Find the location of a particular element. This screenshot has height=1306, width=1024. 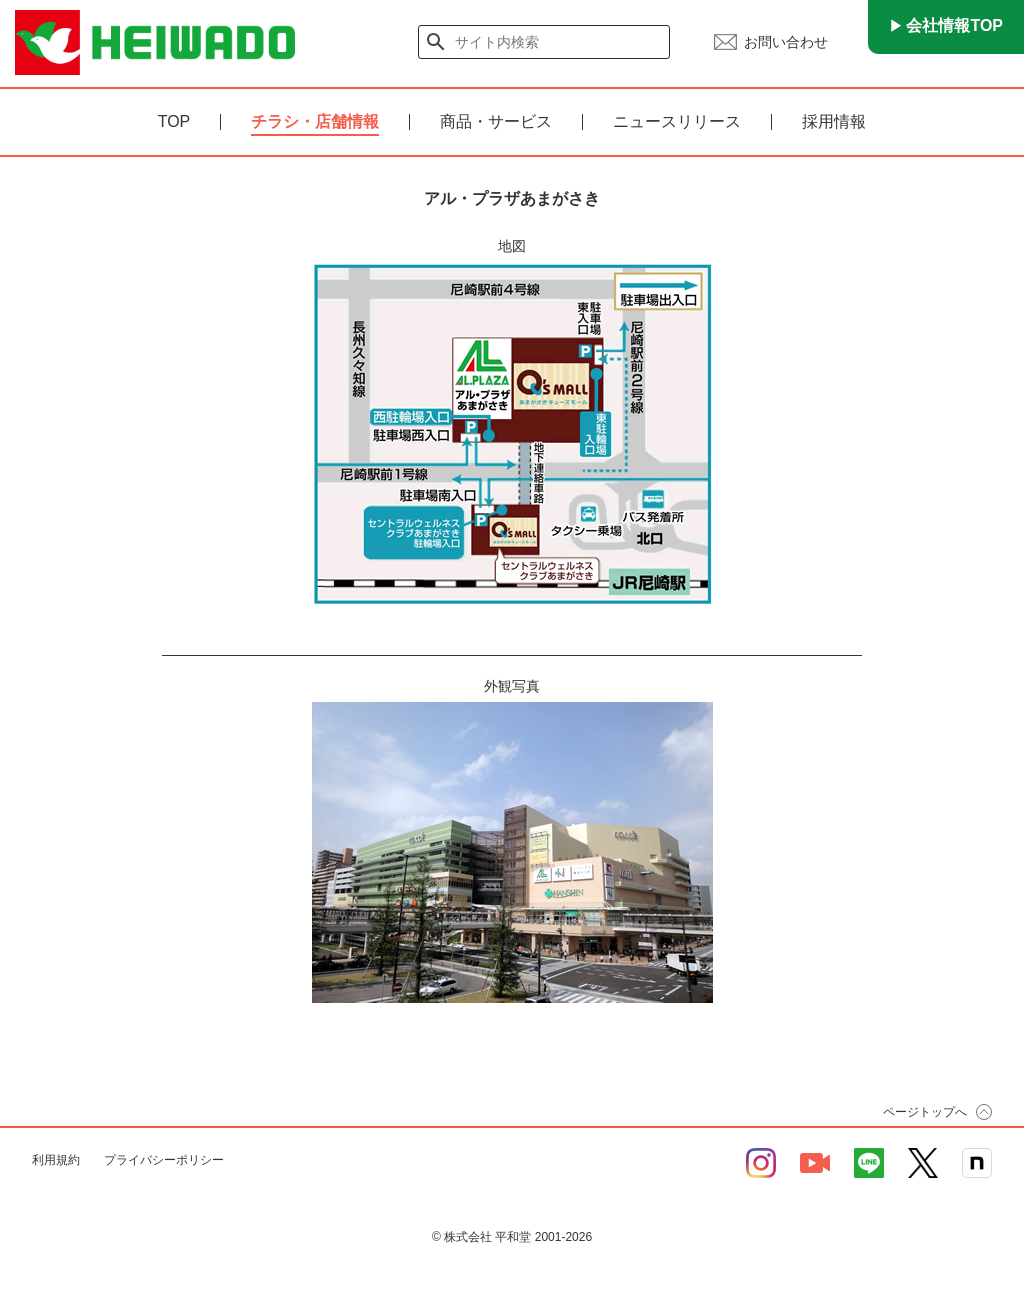

採用情報 is located at coordinates (834, 122).